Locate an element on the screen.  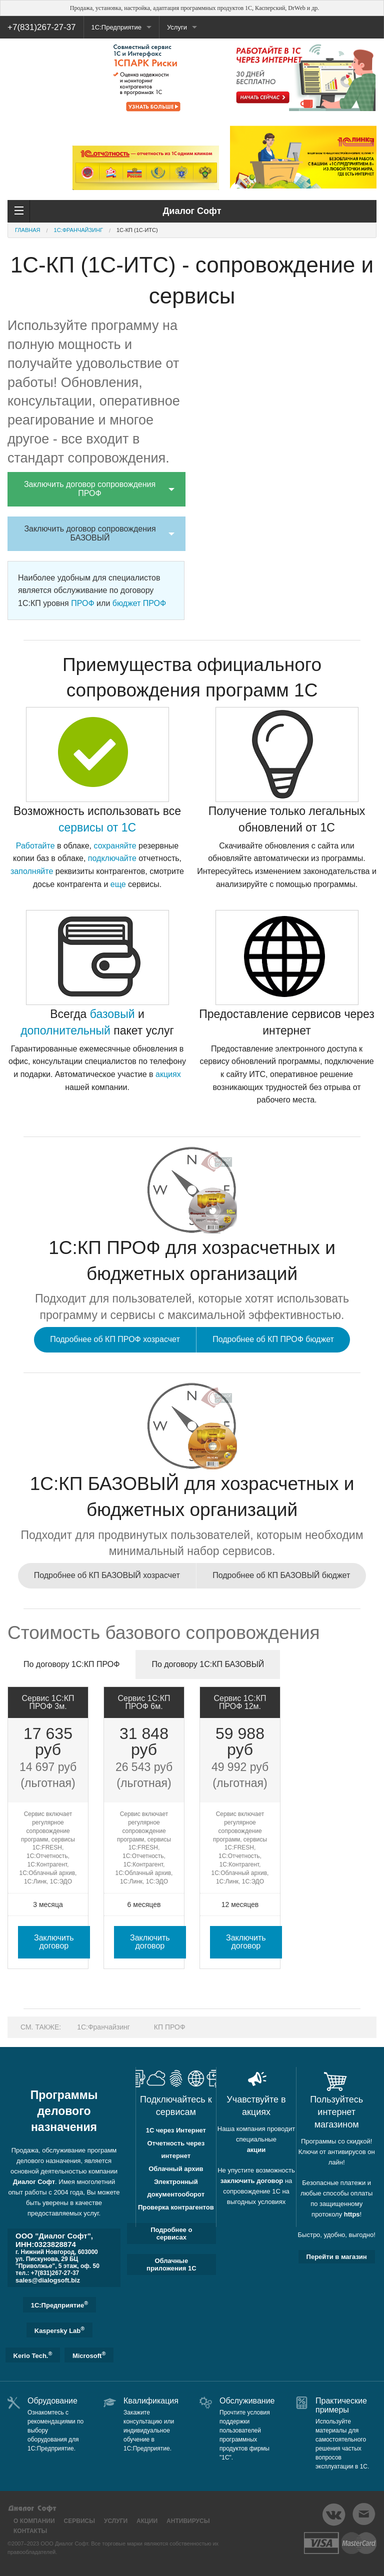
Облачный архив is located at coordinates (175, 2168).